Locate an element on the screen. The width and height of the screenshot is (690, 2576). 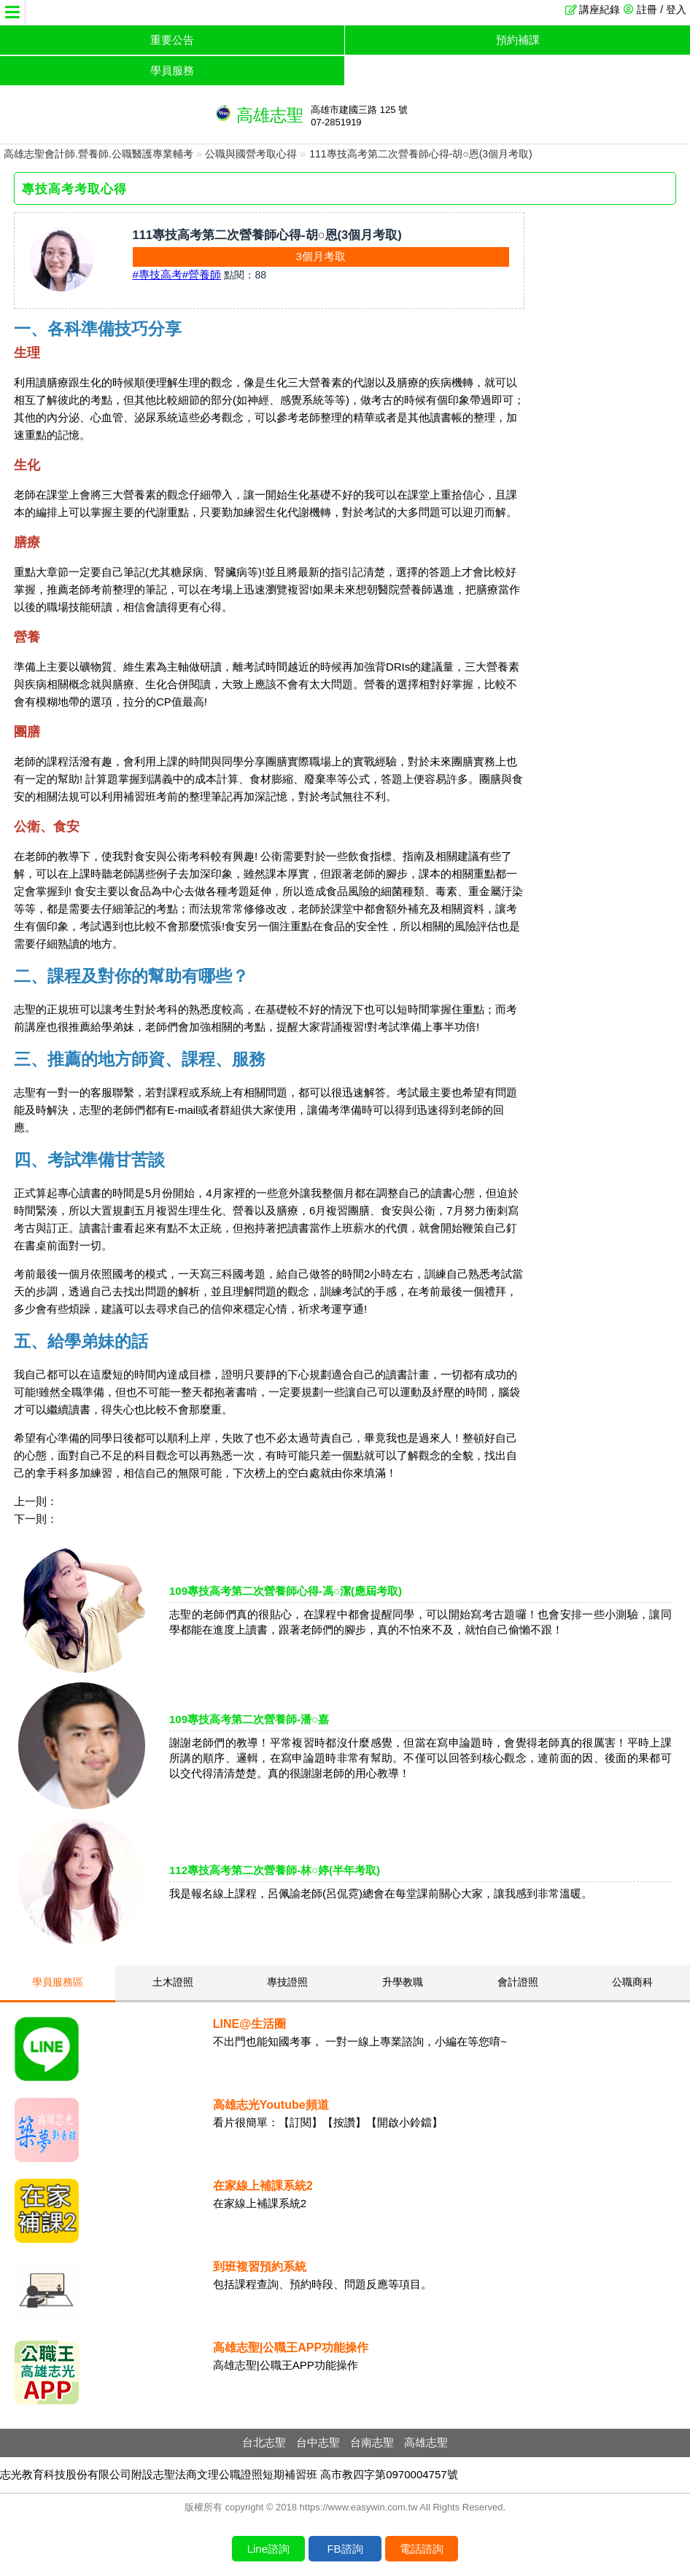
#專技高考 is located at coordinates (157, 274).